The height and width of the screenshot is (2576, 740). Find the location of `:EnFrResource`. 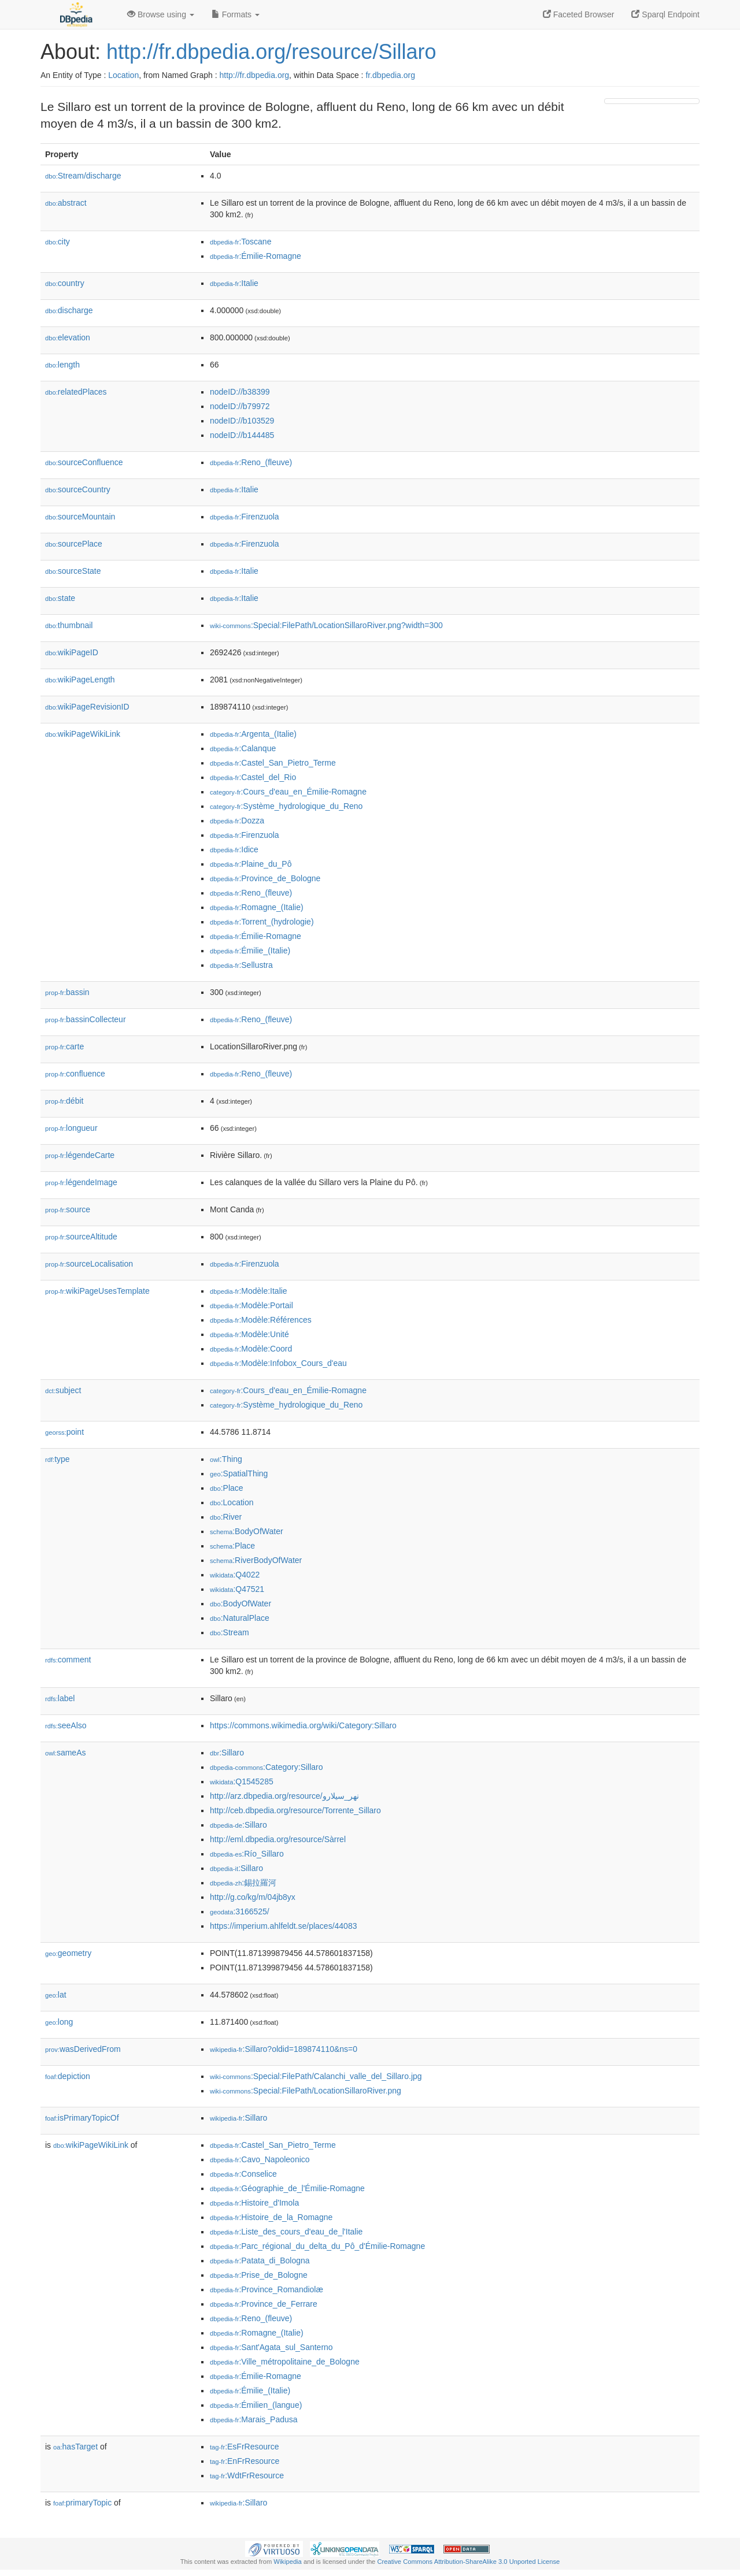

:EnFrResource is located at coordinates (244, 2461).